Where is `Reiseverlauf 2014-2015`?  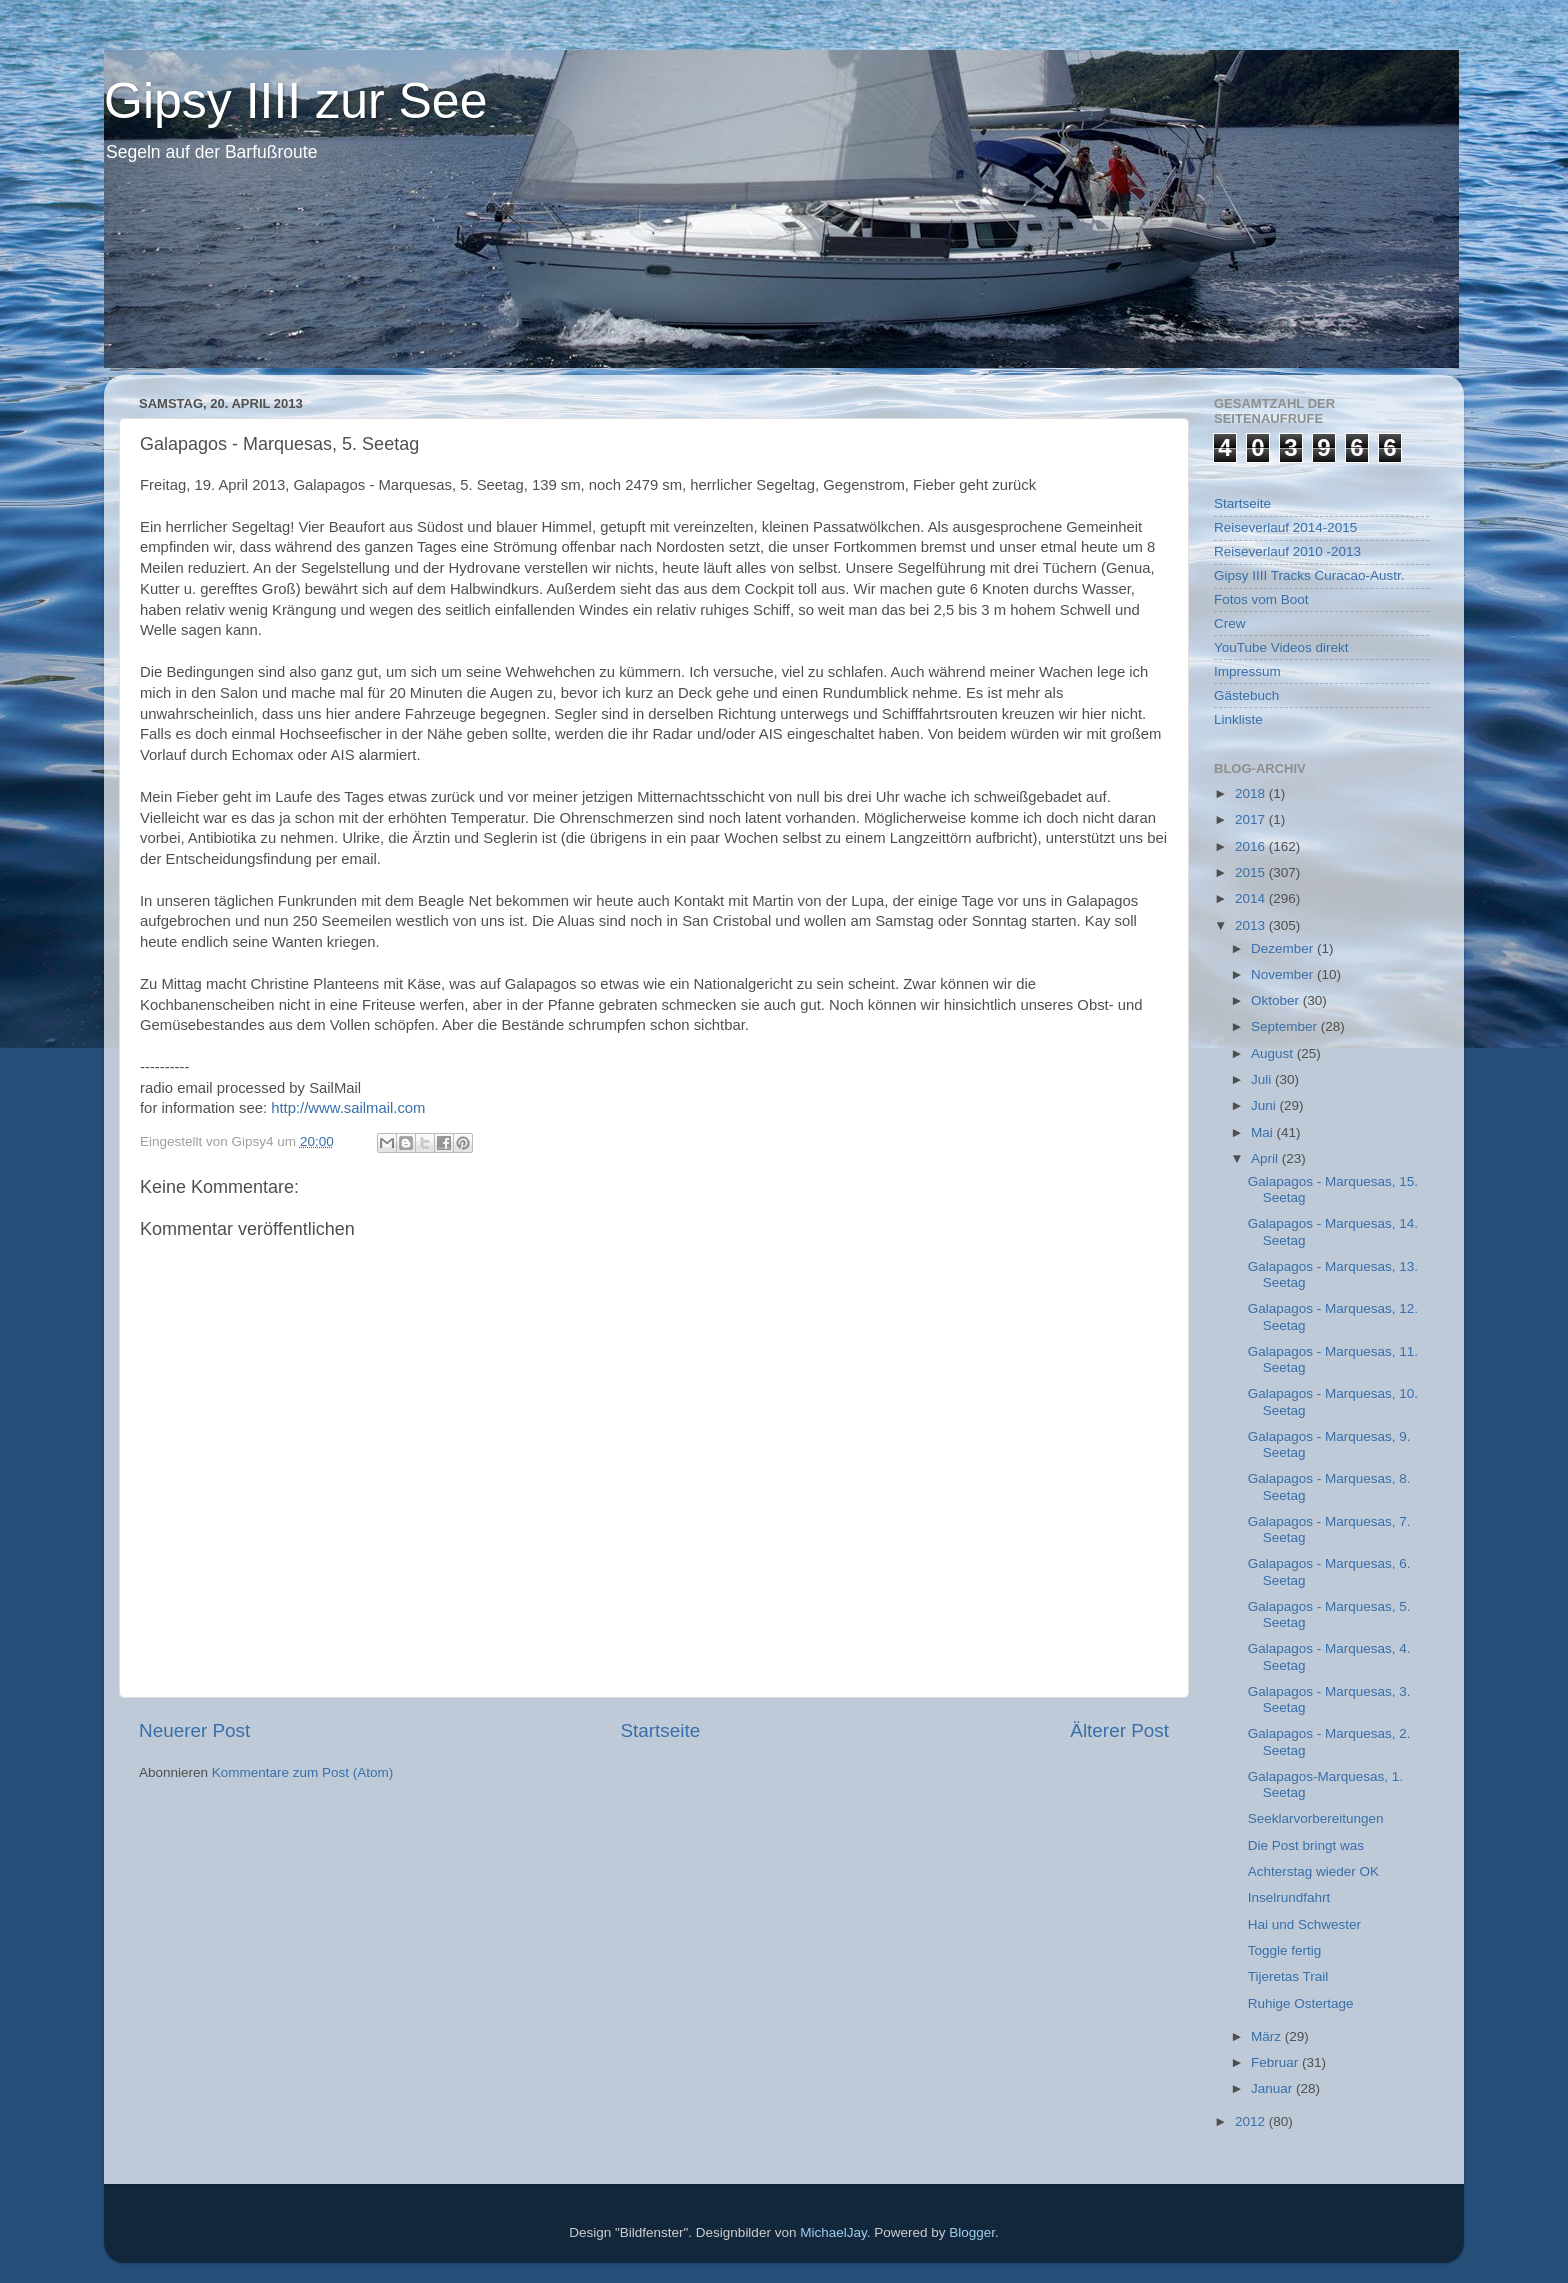 Reiseverlauf 2014-2015 is located at coordinates (1285, 527).